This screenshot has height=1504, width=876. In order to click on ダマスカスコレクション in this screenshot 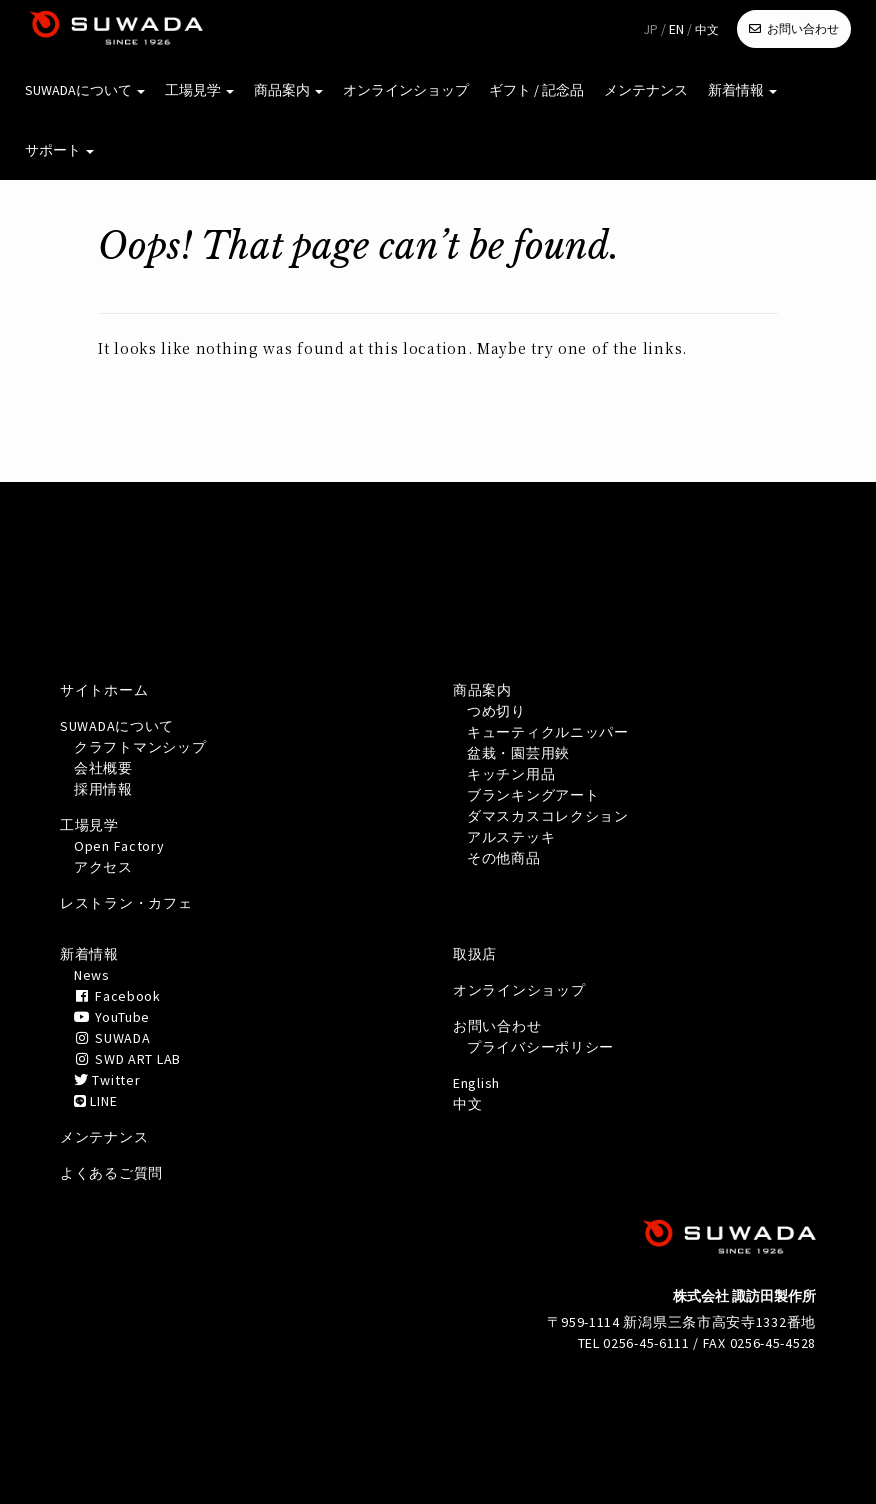, I will do `click(548, 816)`.